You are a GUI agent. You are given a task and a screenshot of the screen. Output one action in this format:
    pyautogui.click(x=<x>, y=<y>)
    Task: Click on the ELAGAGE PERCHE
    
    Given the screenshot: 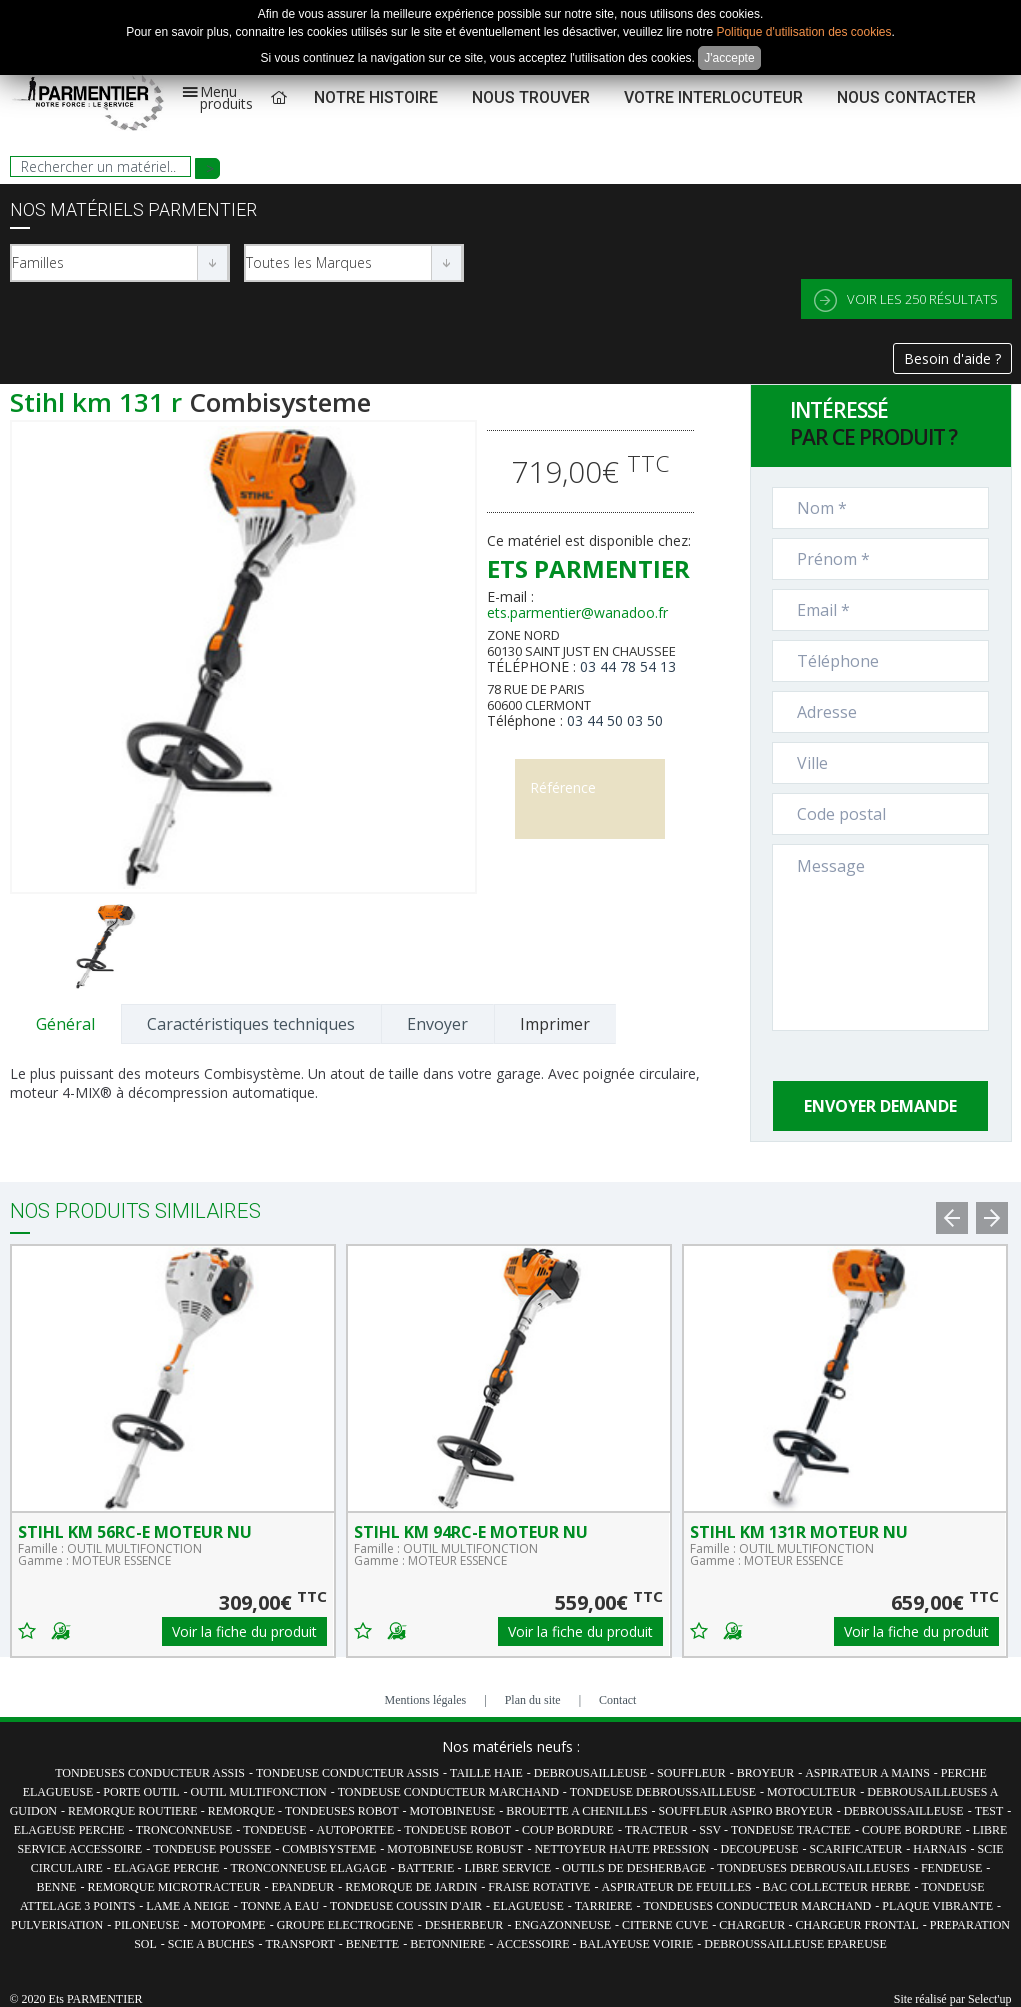 What is the action you would take?
    pyautogui.click(x=167, y=1868)
    